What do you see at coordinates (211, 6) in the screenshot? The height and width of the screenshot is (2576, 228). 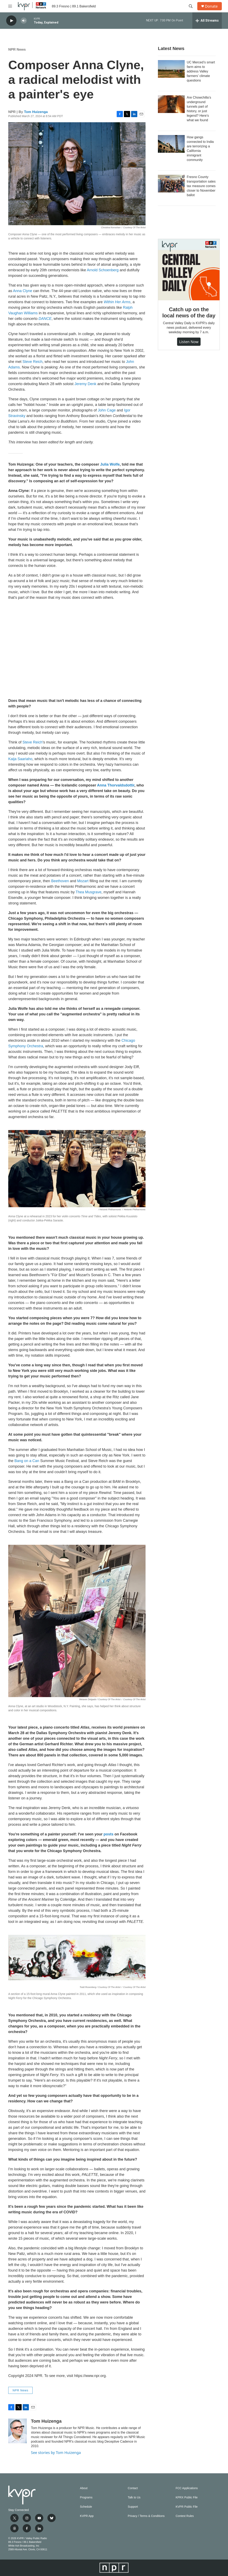 I see `Donate` at bounding box center [211, 6].